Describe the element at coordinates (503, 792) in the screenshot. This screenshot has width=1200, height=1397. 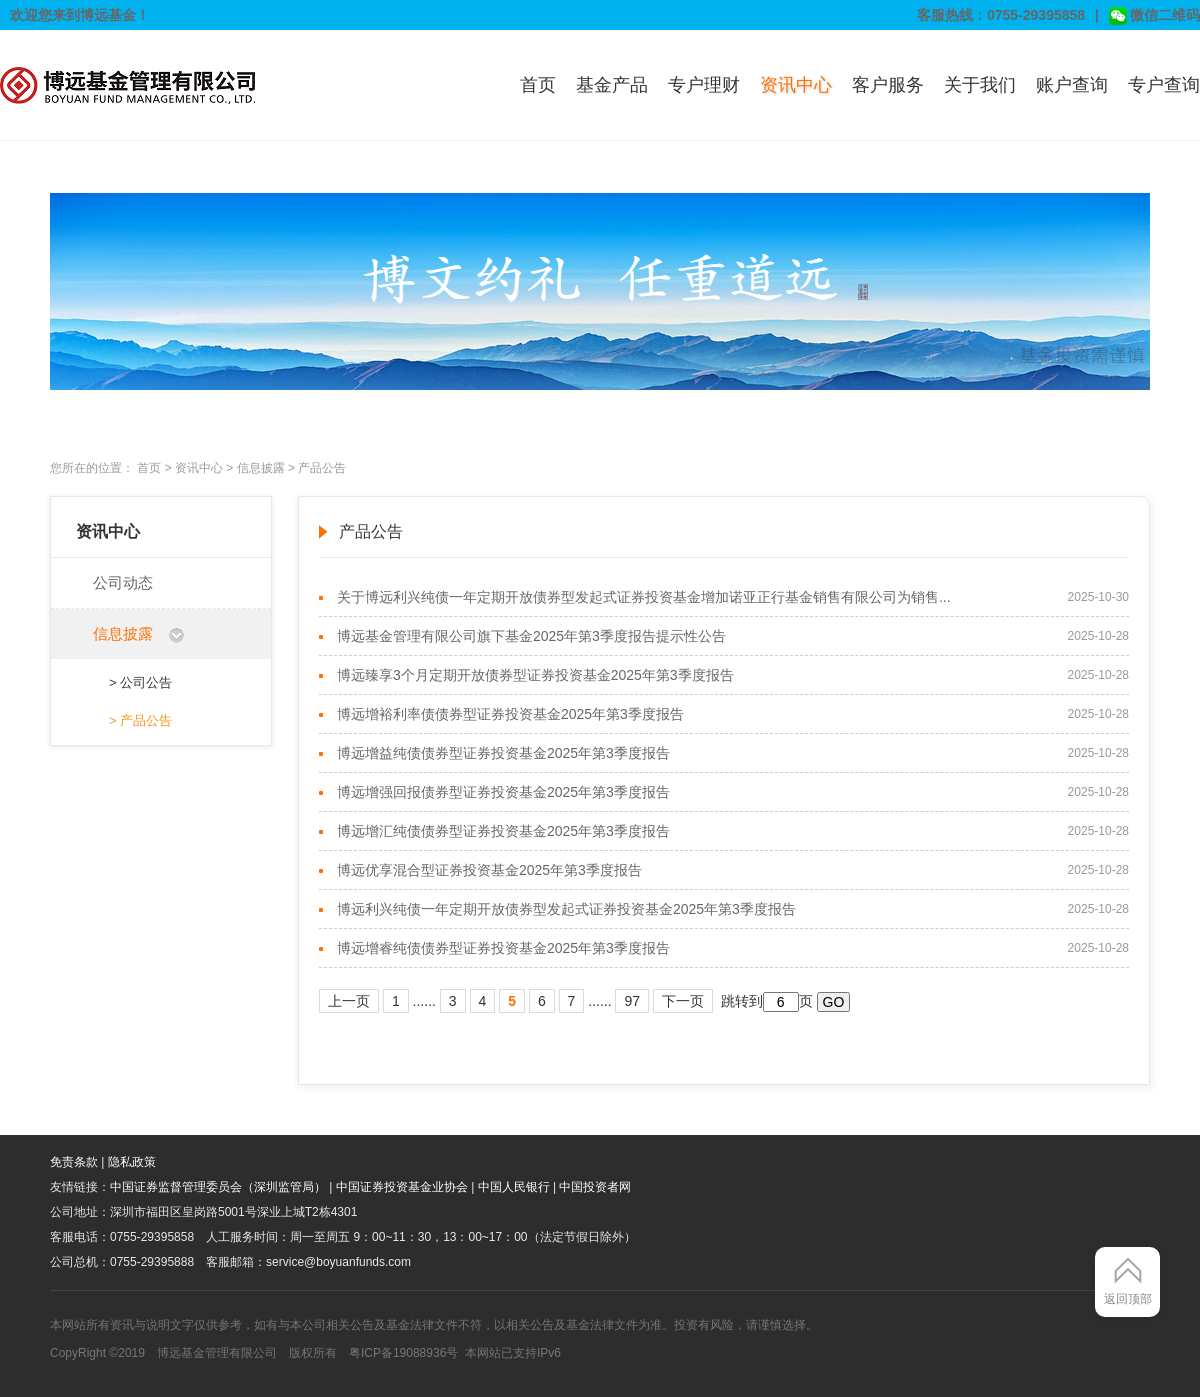
I see `博远增强回报债券型证券投资基金2025年第3季度报告` at that location.